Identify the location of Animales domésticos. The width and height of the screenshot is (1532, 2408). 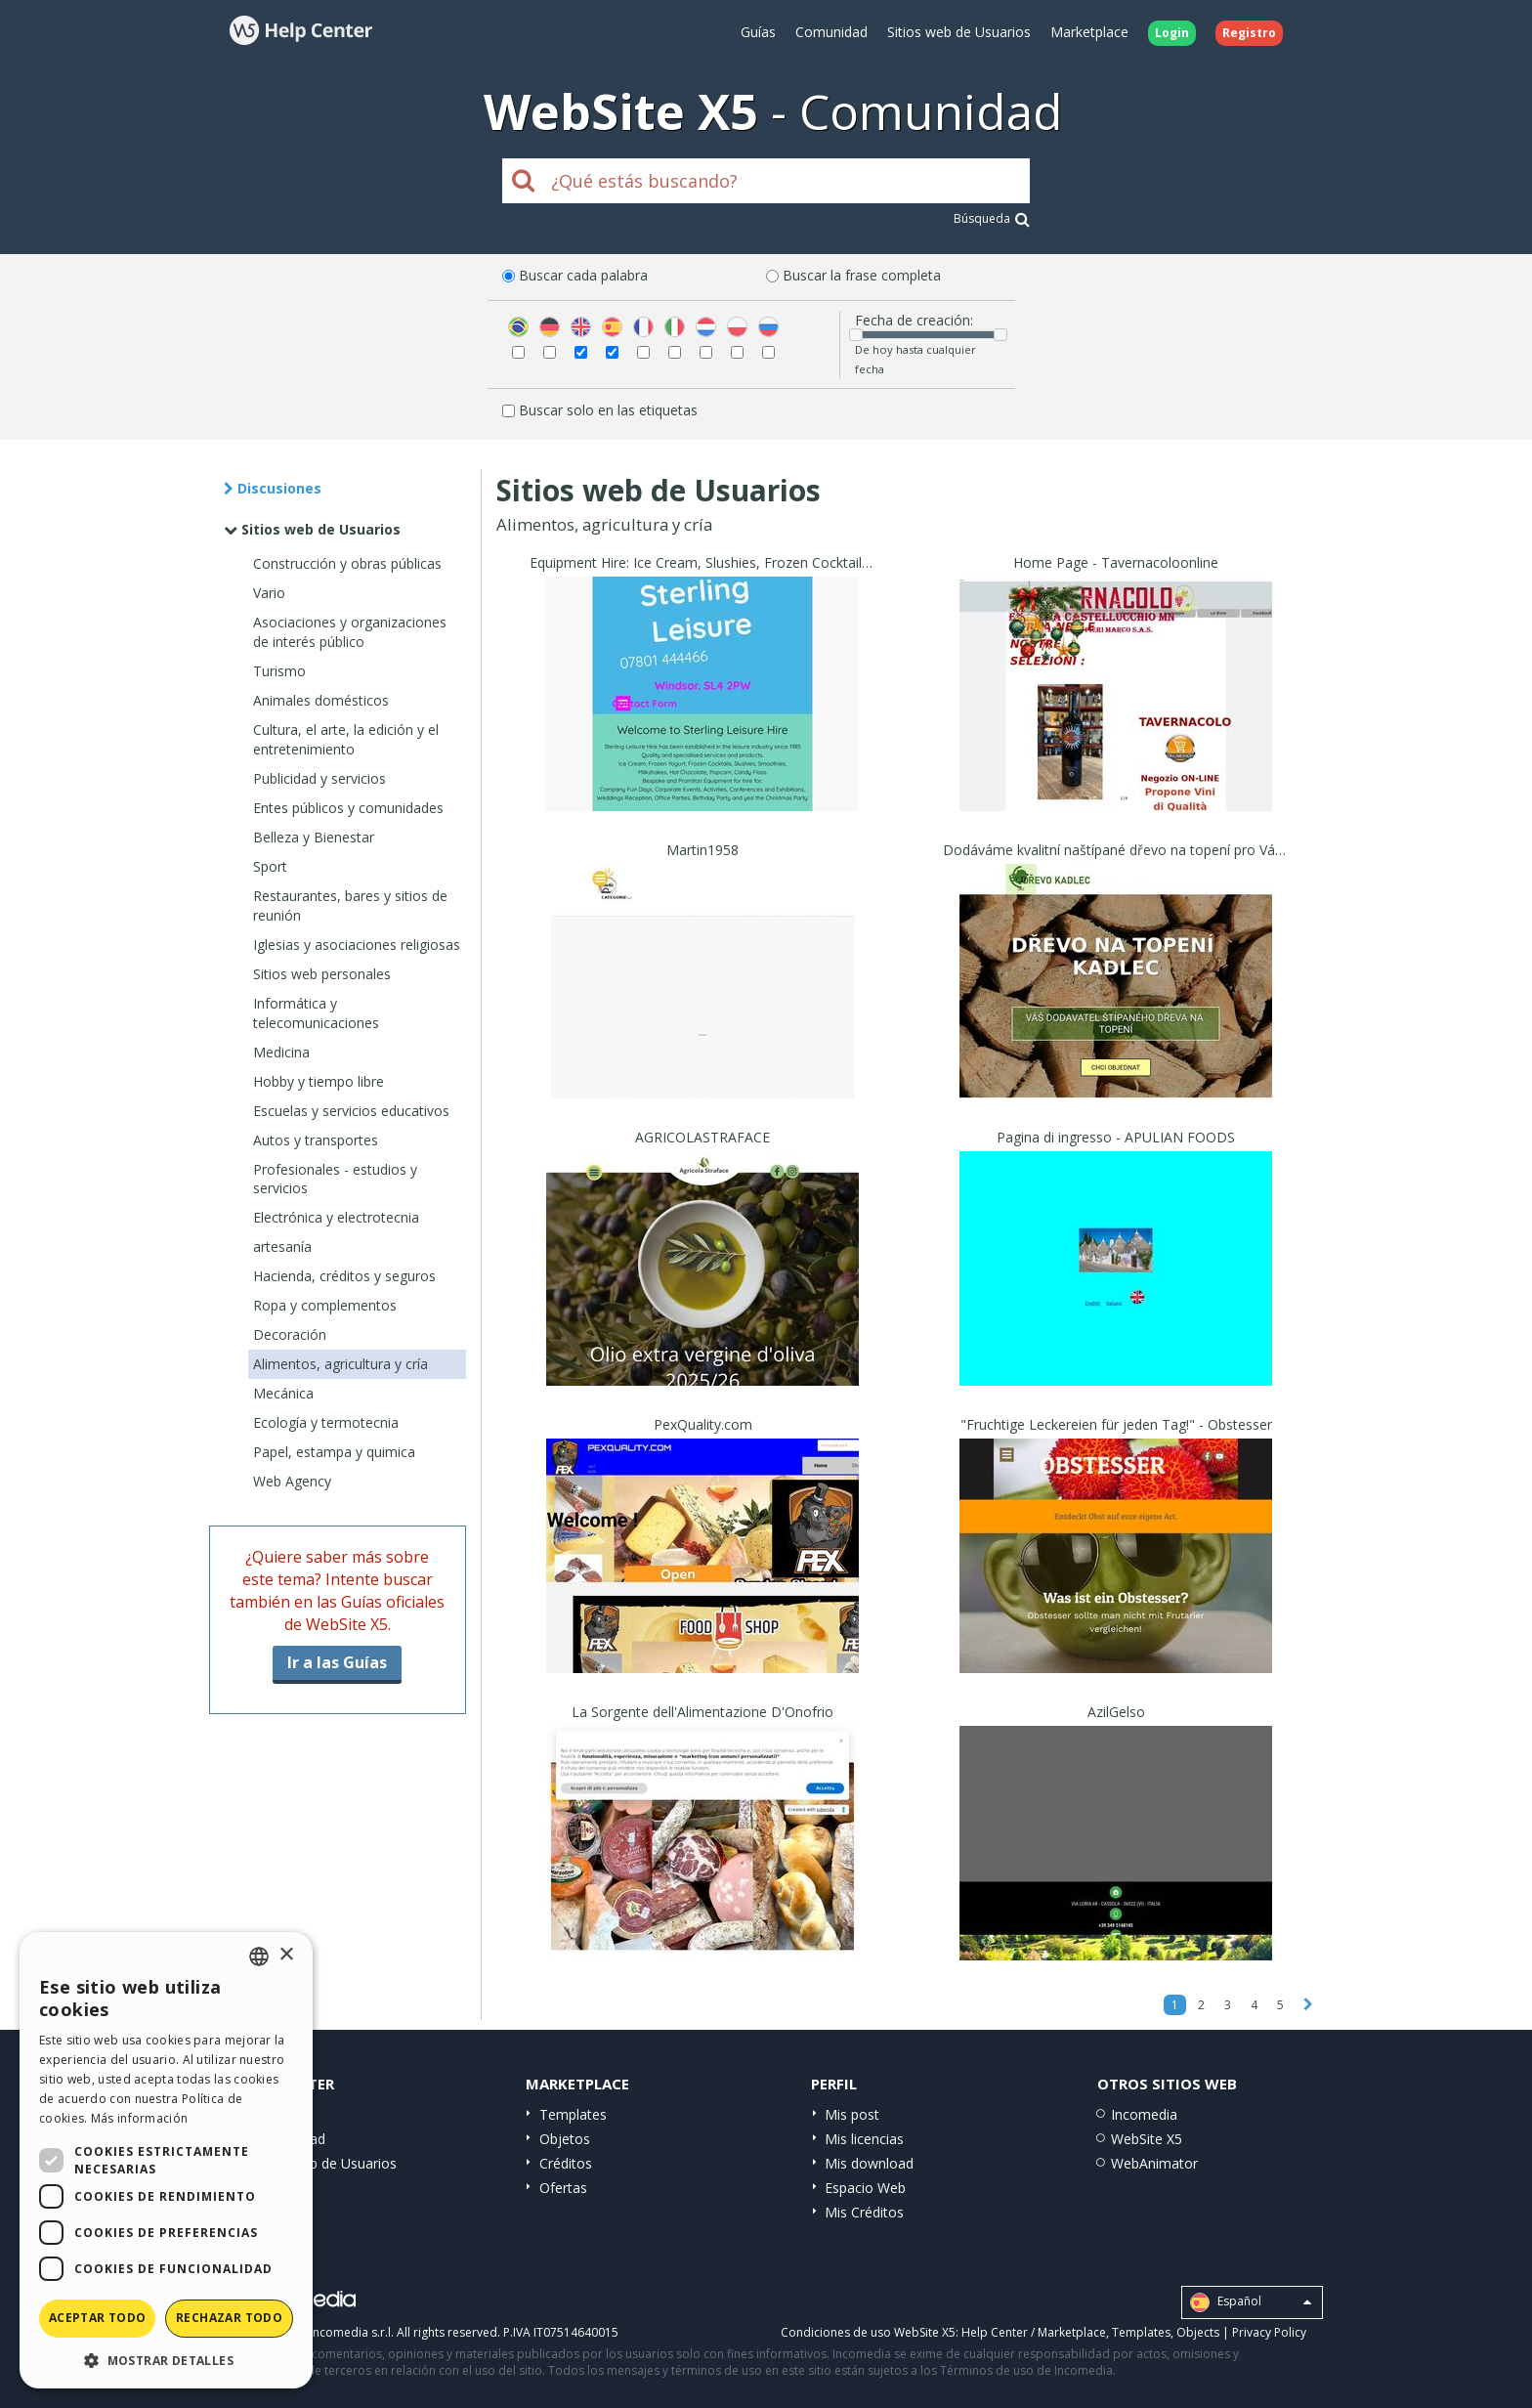
(321, 700).